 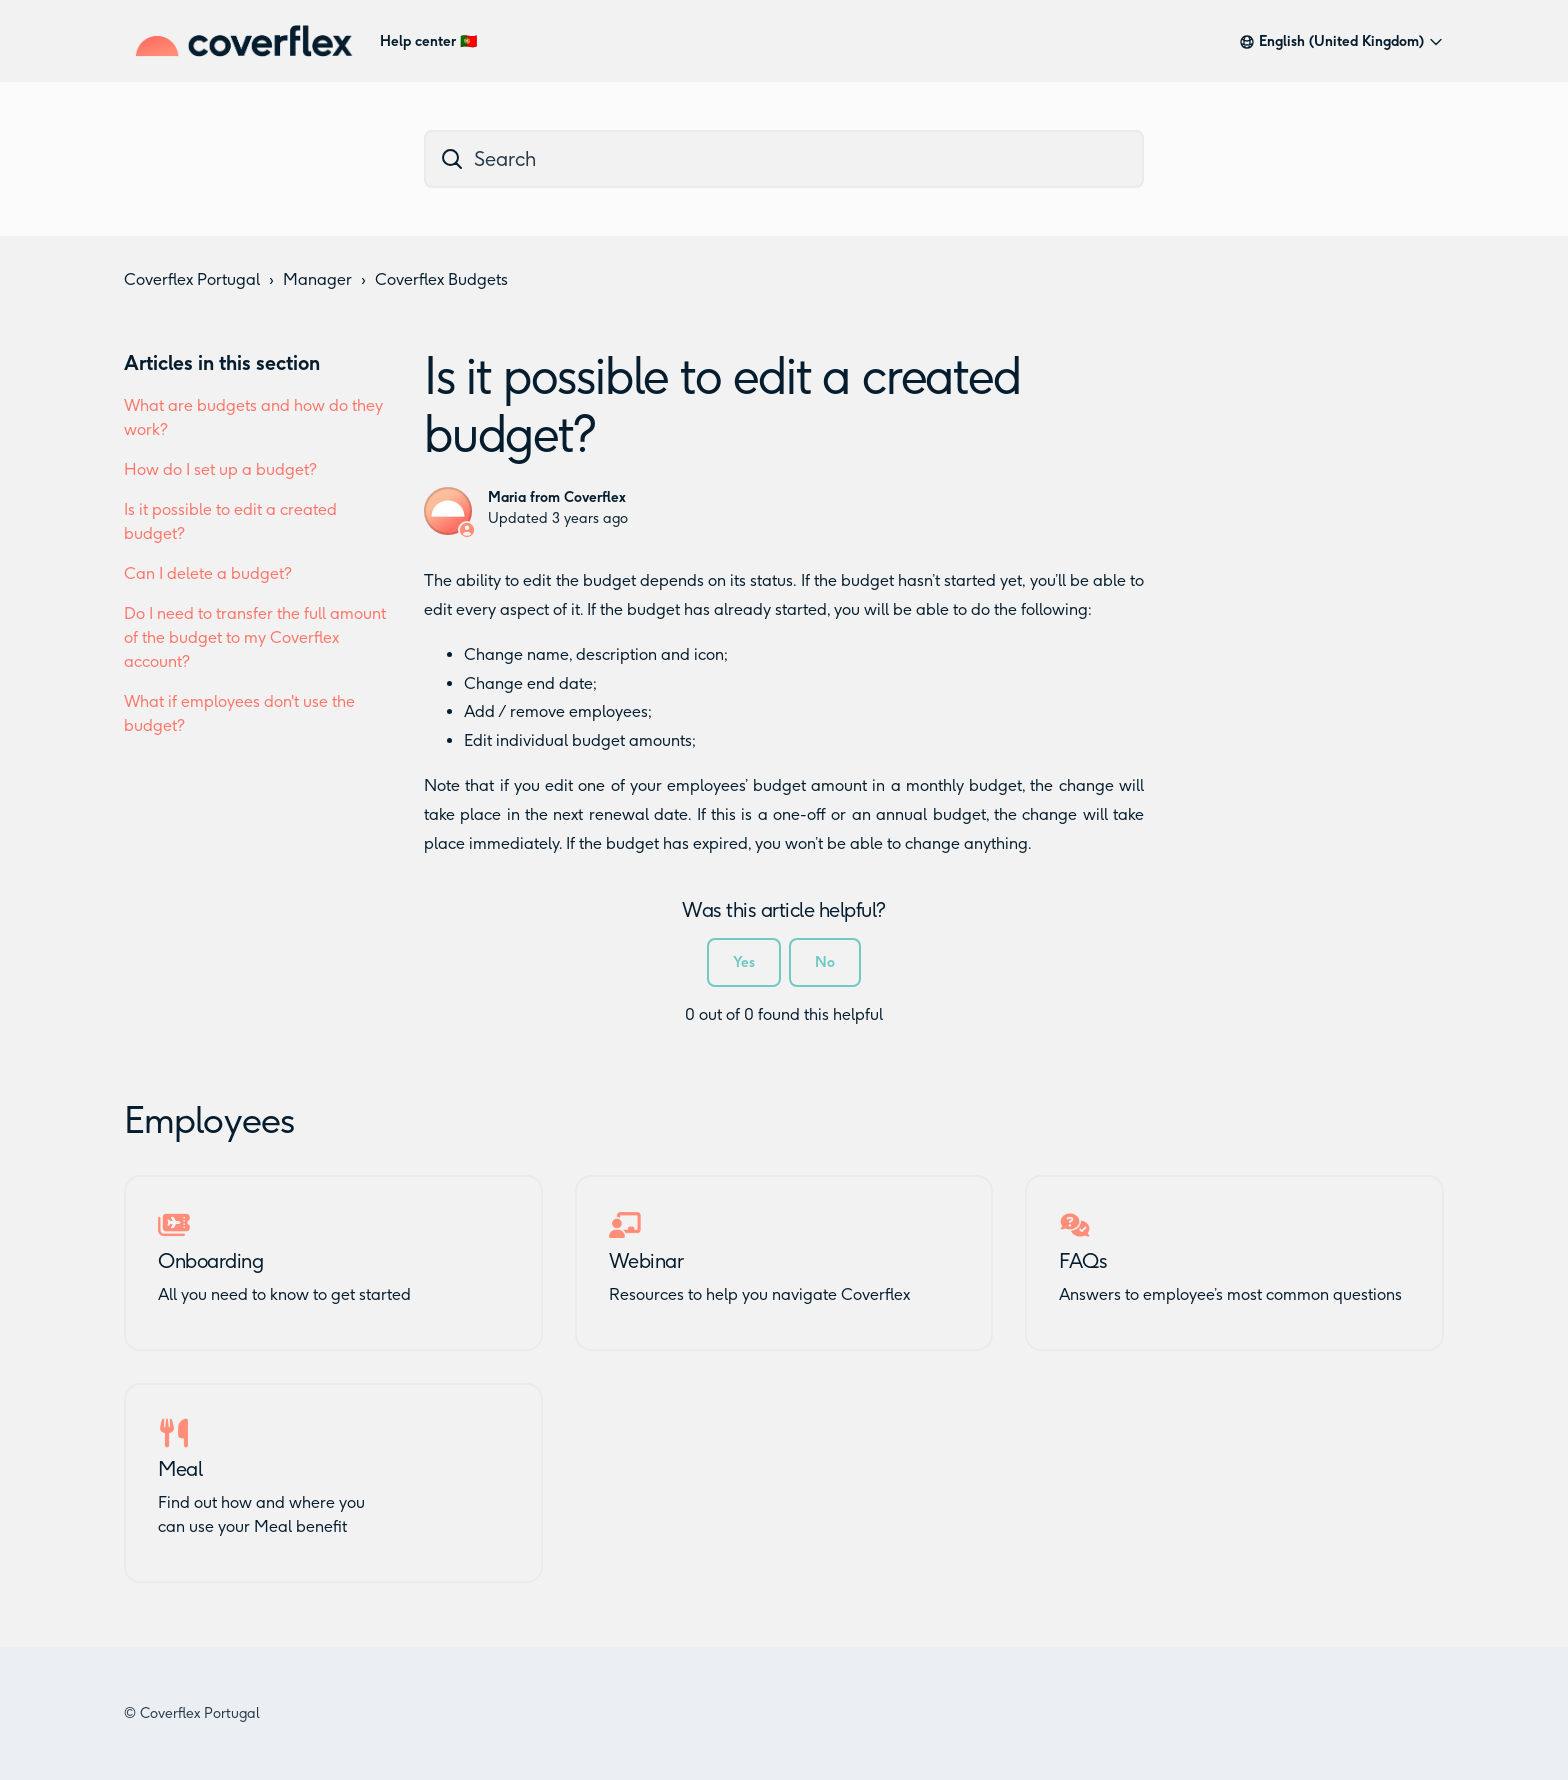 I want to click on FAQs, so click(x=1083, y=1261).